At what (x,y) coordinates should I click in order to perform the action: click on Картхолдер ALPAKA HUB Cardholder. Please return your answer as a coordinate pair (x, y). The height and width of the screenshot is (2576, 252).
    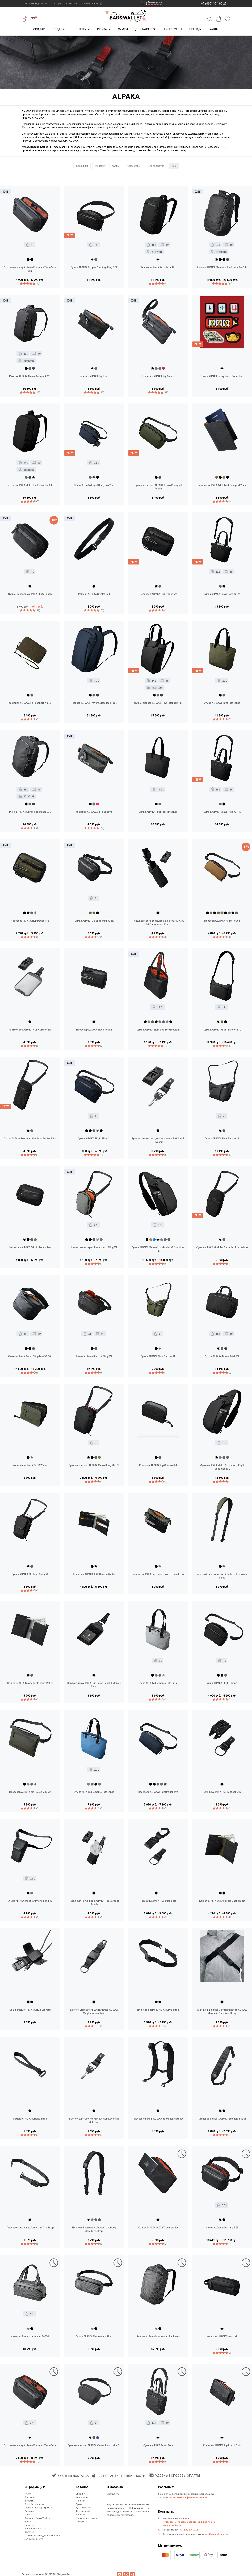
    Looking at the image, I should click on (30, 1029).